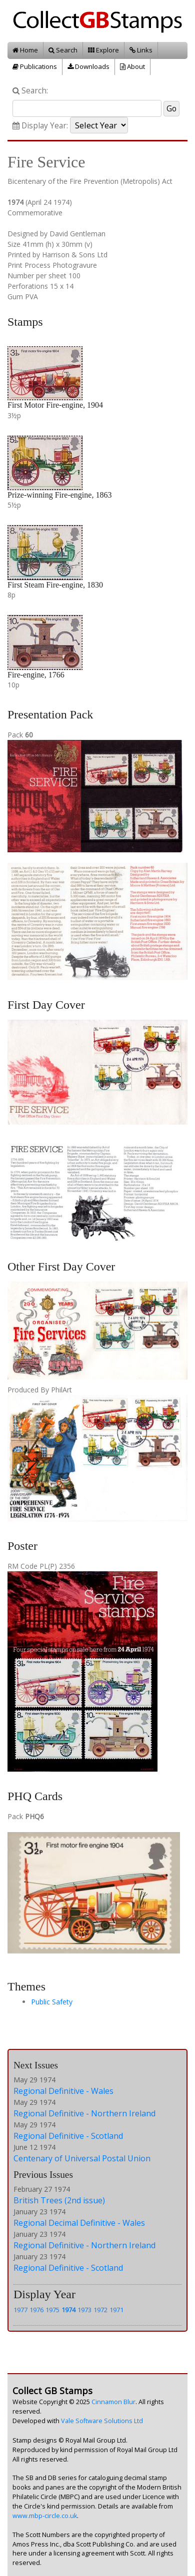 The width and height of the screenshot is (195, 2576). I want to click on 1971, so click(117, 2309).